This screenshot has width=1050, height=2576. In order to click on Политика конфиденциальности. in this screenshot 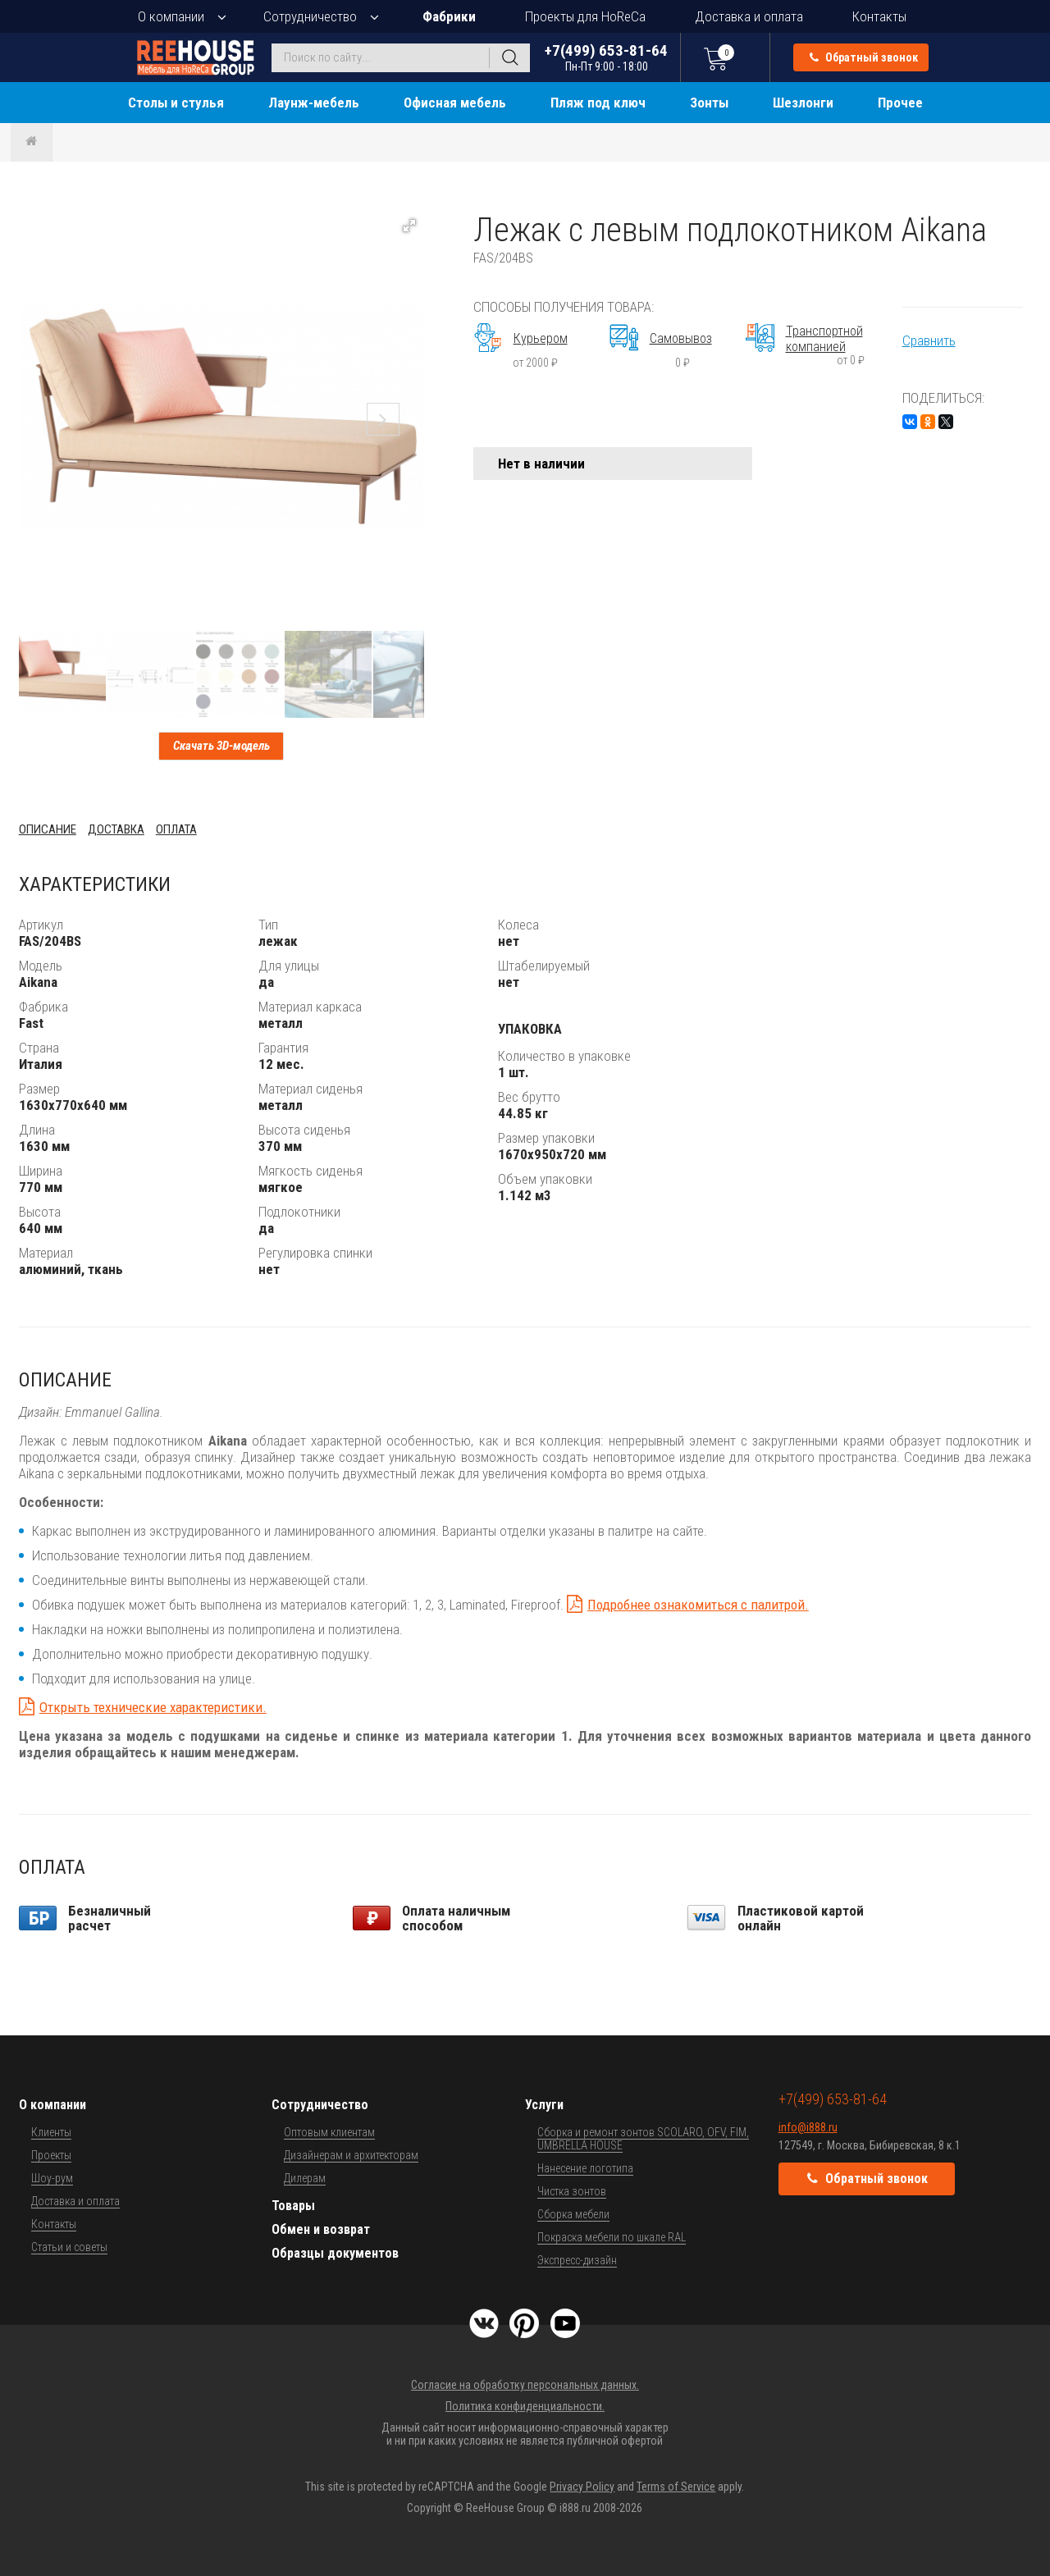, I will do `click(525, 2406)`.